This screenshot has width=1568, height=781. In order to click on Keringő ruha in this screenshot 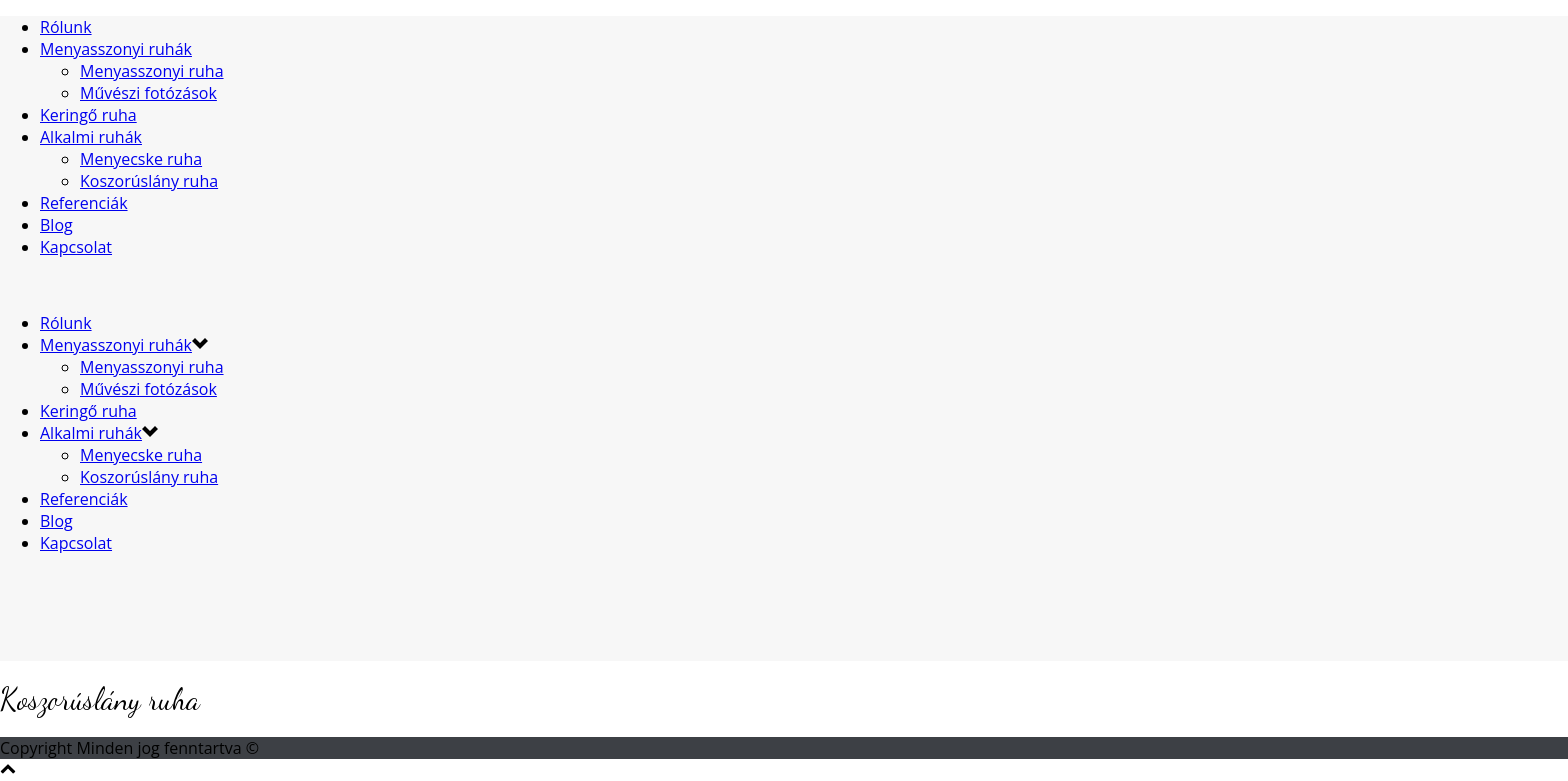, I will do `click(88, 115)`.